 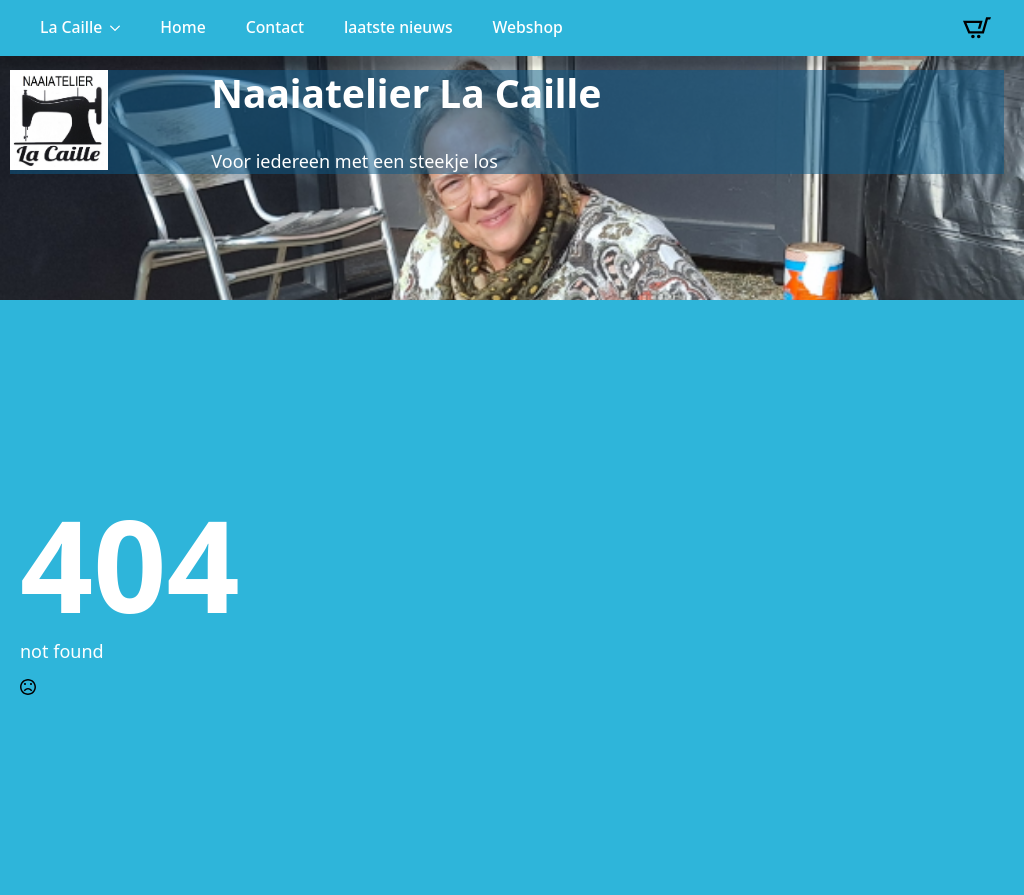 What do you see at coordinates (528, 27) in the screenshot?
I see `Webshop` at bounding box center [528, 27].